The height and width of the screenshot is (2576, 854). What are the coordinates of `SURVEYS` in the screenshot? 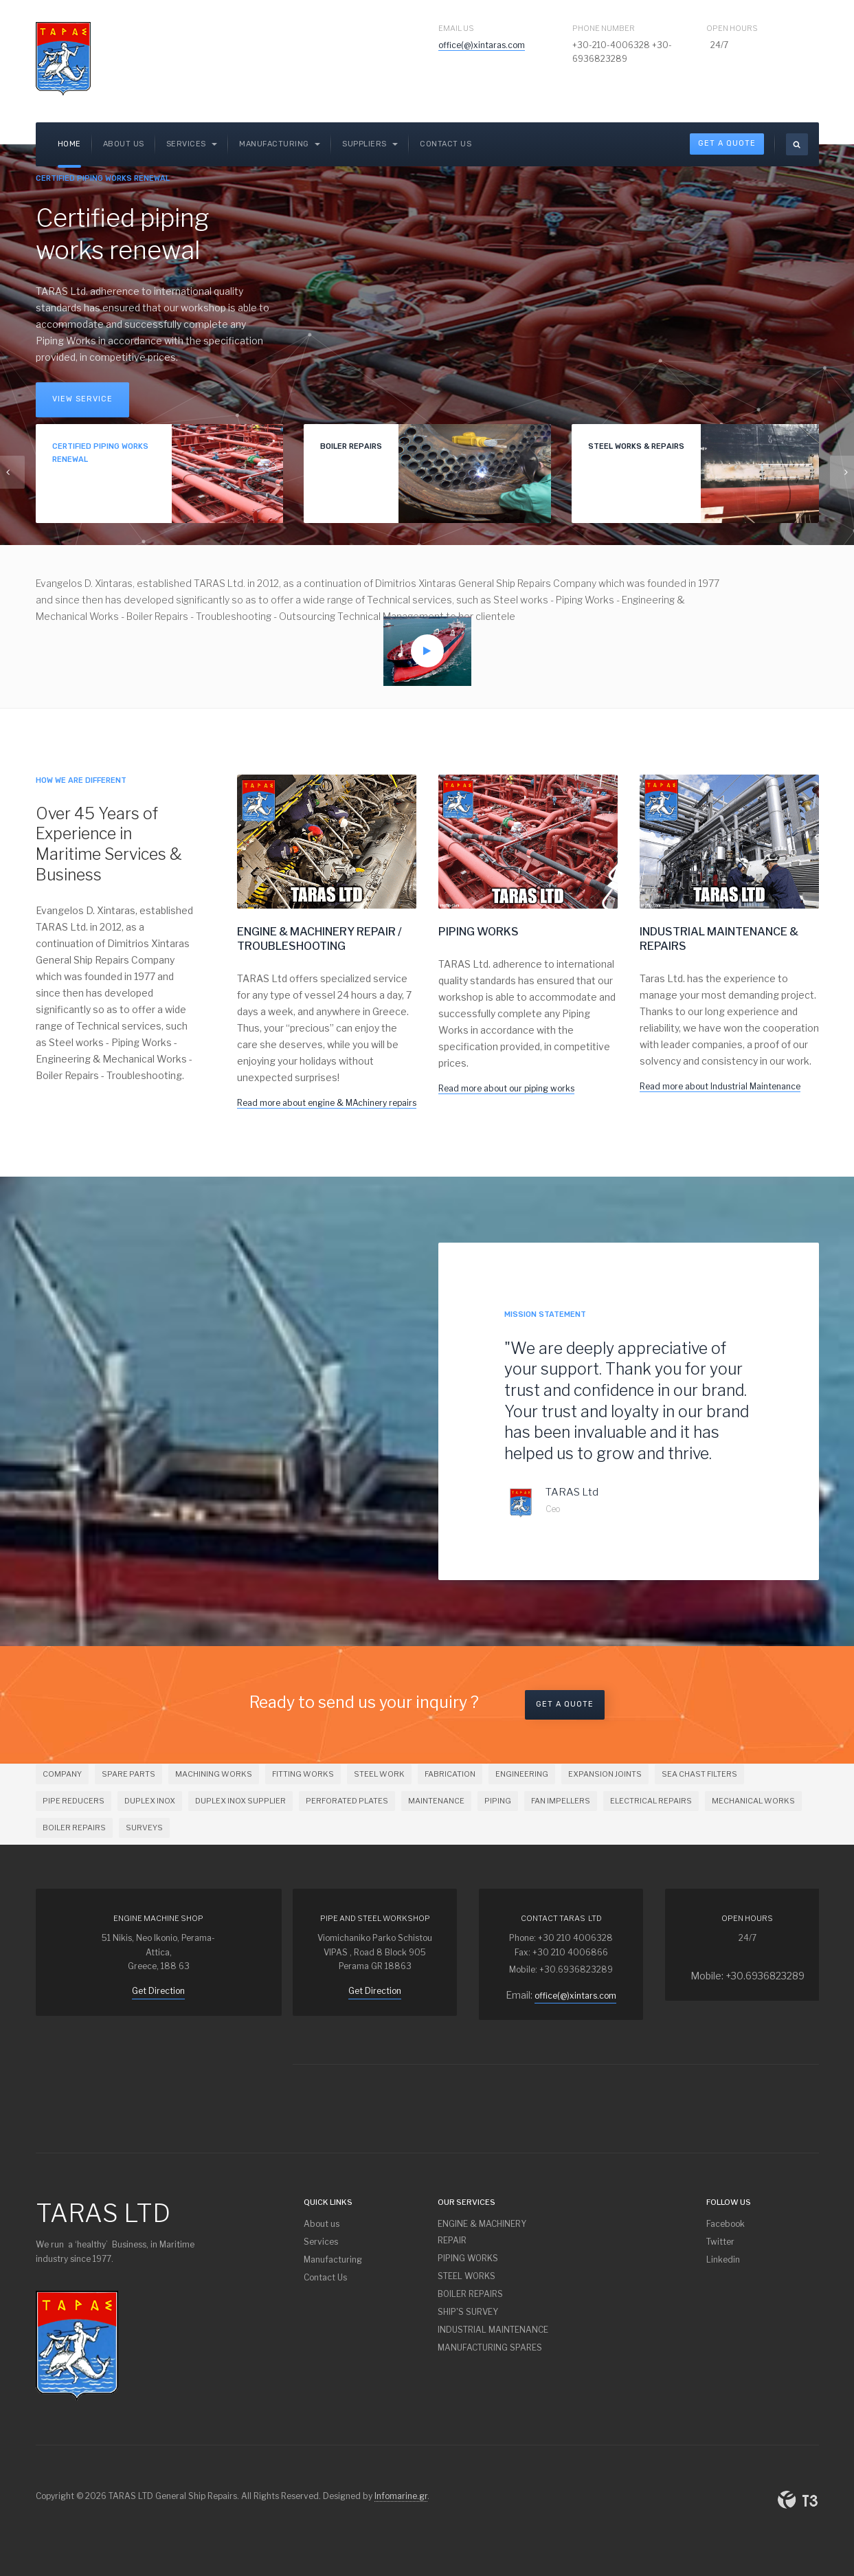 It's located at (144, 1827).